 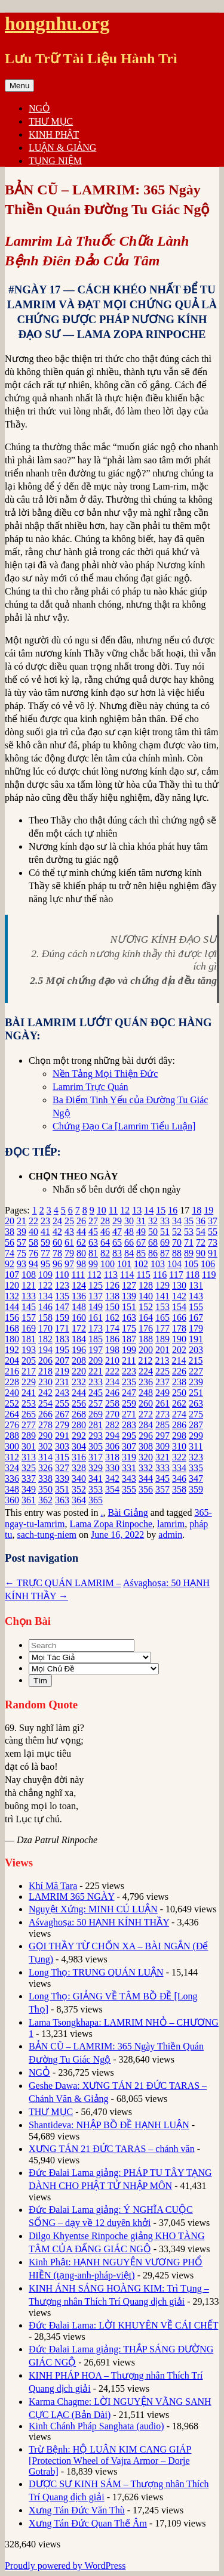 I want to click on 332, so click(x=146, y=1468).